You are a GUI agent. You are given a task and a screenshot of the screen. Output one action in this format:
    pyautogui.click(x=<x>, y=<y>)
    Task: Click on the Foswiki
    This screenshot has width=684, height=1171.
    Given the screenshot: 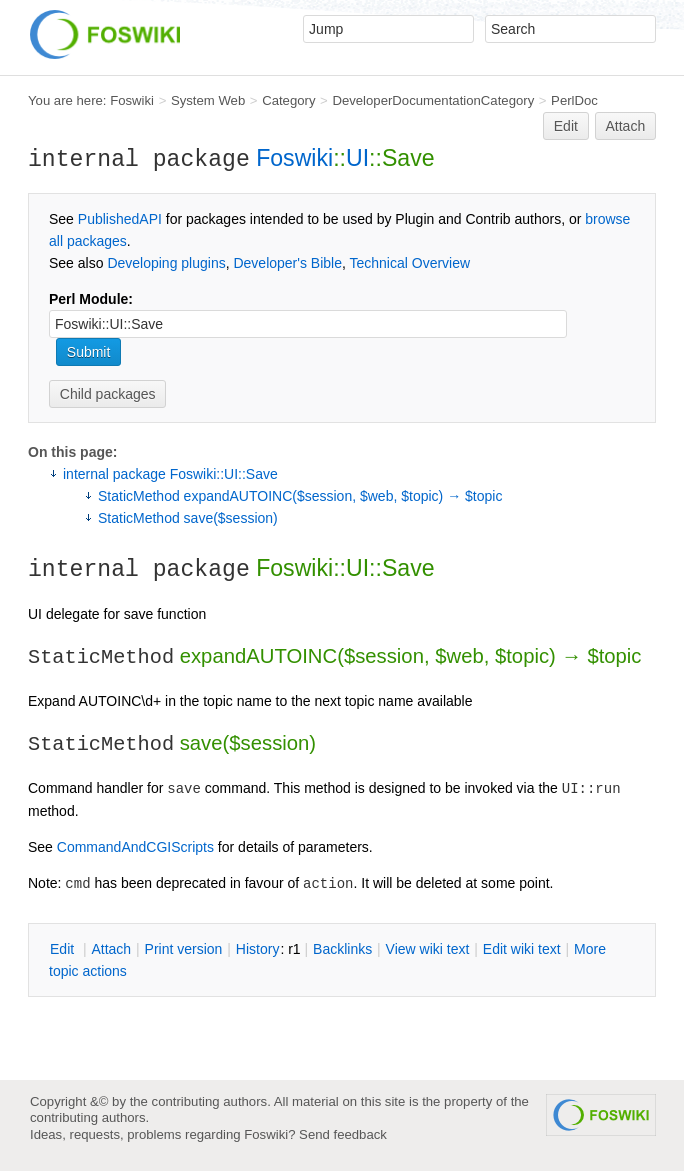 What is the action you would take?
    pyautogui.click(x=132, y=100)
    